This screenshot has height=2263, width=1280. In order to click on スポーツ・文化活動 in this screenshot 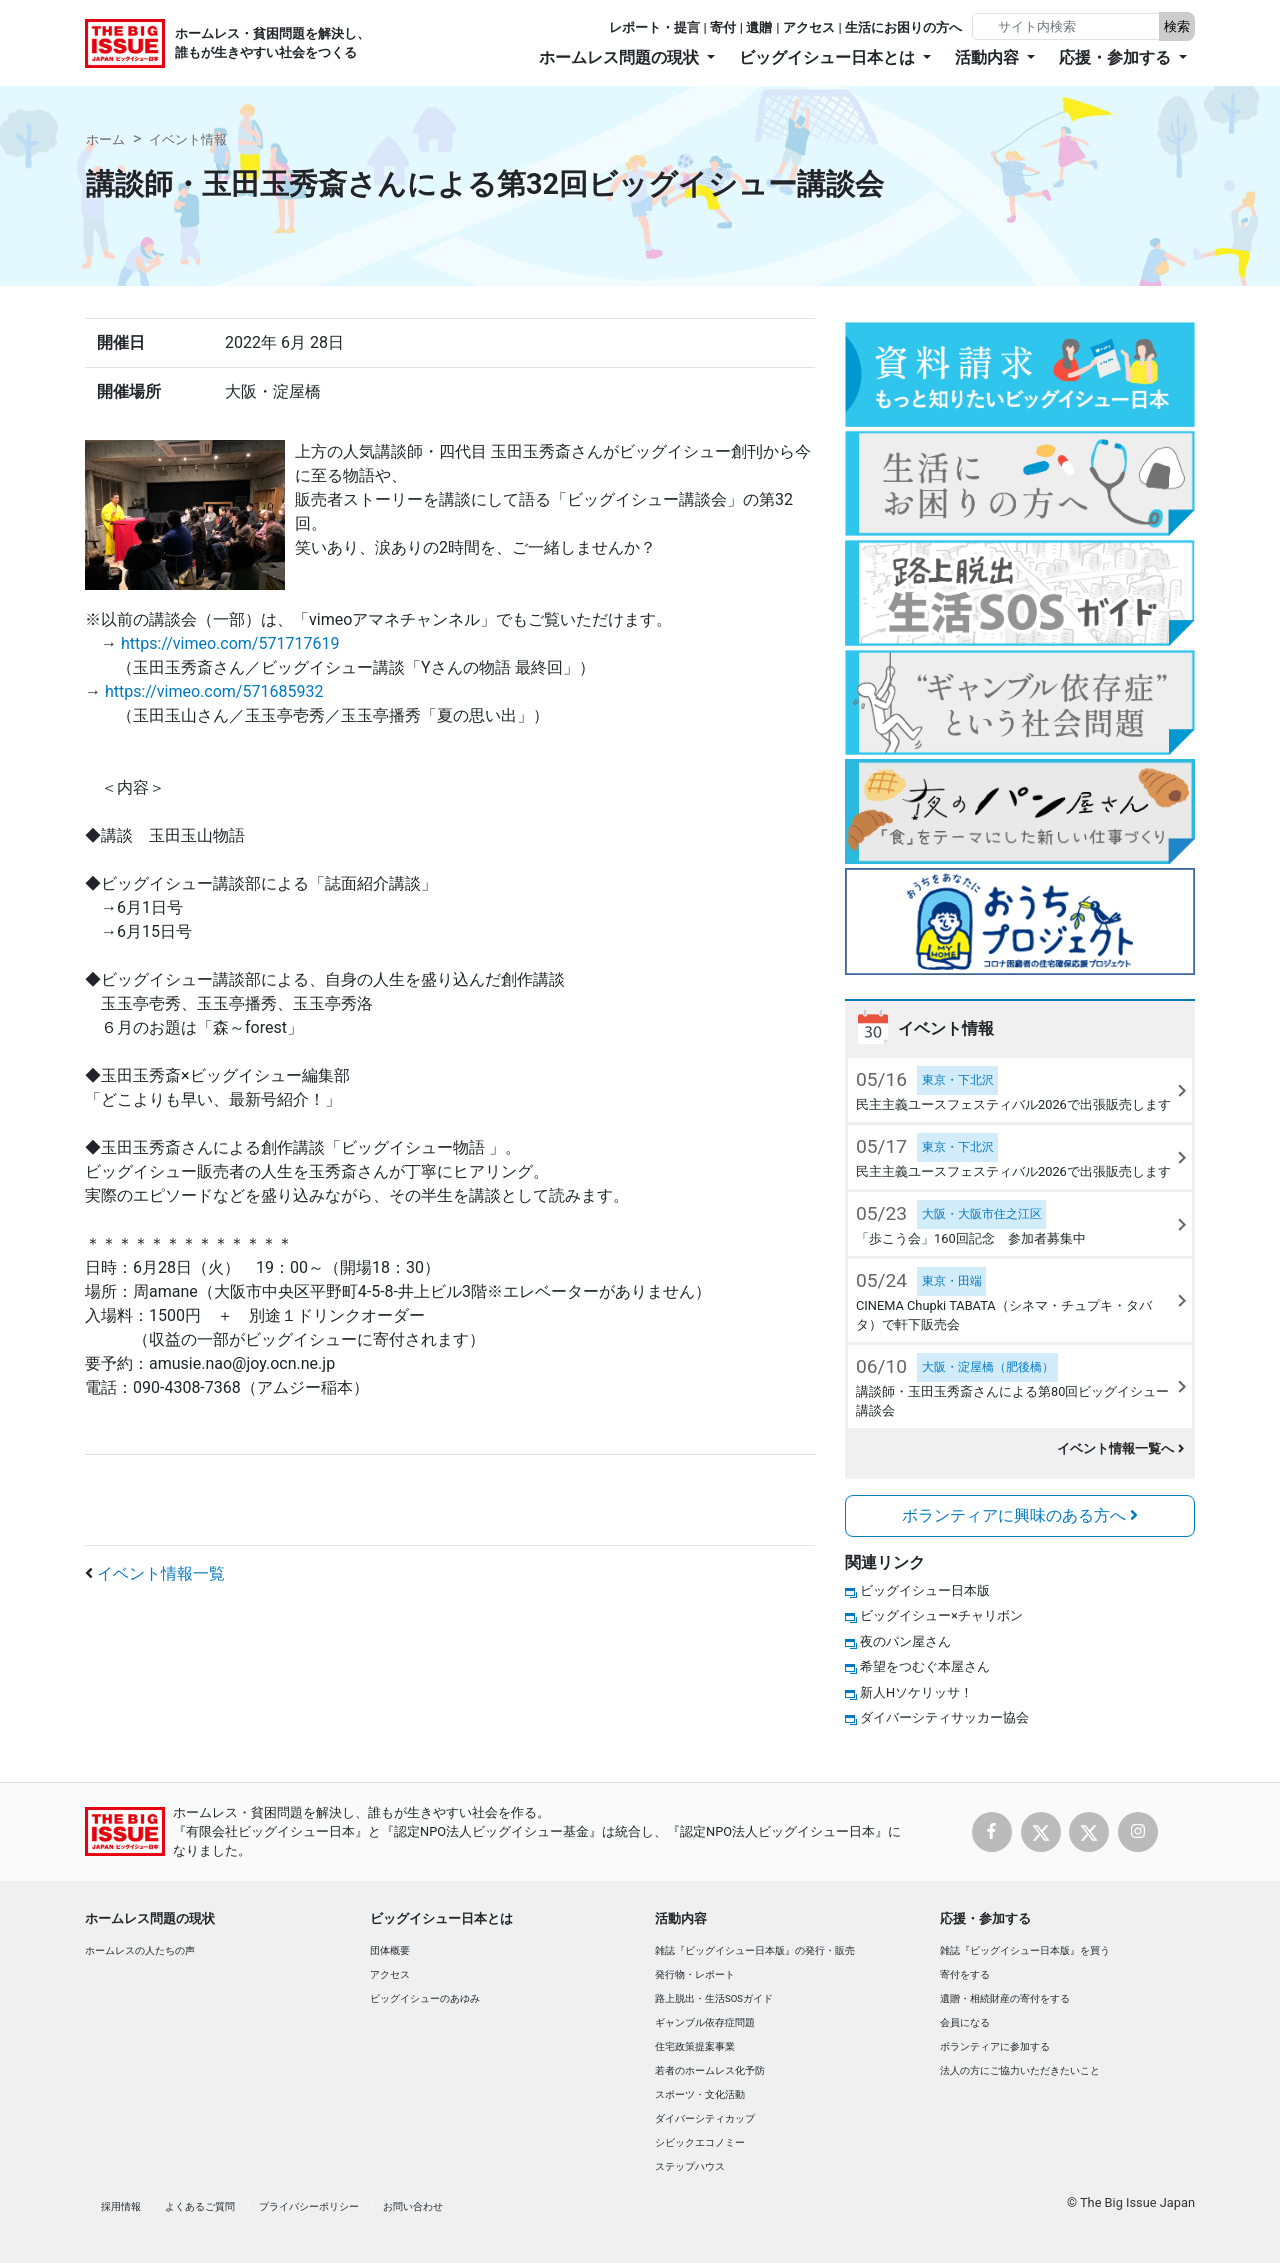, I will do `click(700, 2094)`.